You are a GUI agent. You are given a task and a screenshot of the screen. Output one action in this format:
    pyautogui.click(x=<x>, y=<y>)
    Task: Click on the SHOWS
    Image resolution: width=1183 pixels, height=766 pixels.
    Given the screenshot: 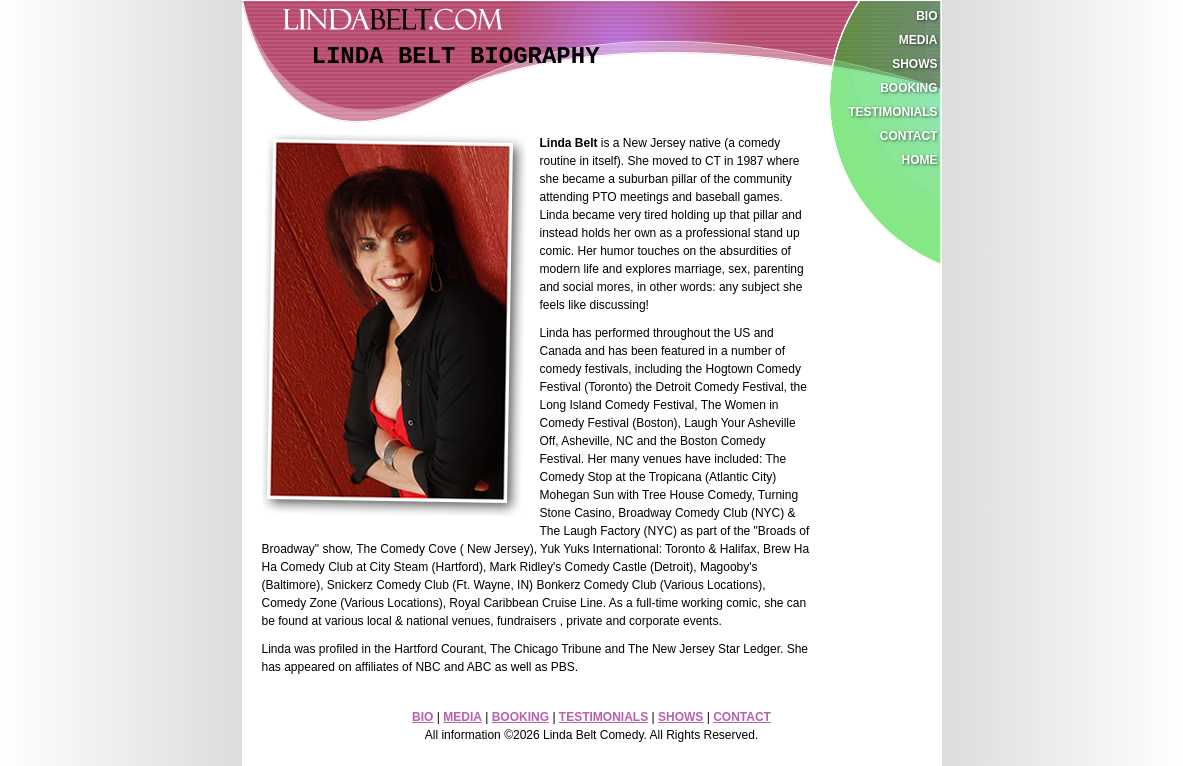 What is the action you would take?
    pyautogui.click(x=680, y=717)
    